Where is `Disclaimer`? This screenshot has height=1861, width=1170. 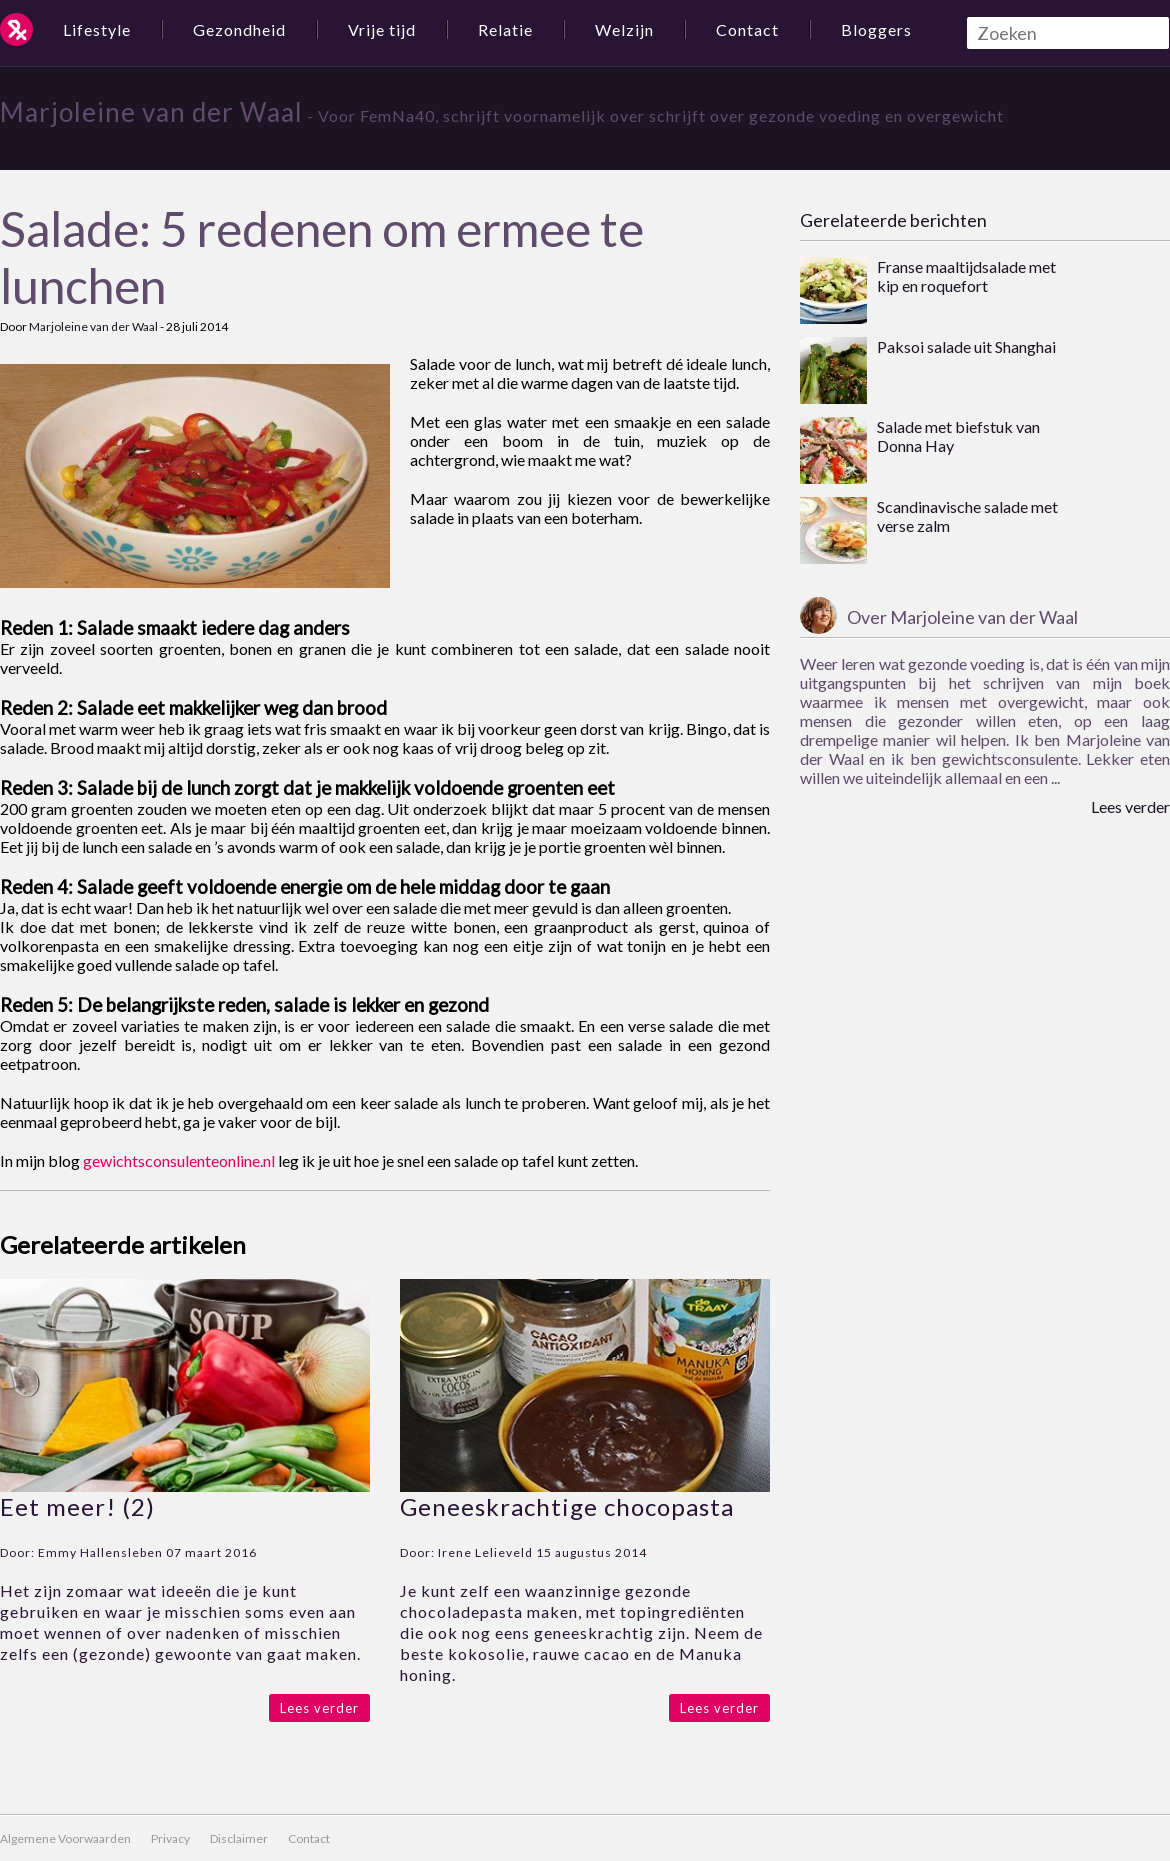 Disclaimer is located at coordinates (239, 1838).